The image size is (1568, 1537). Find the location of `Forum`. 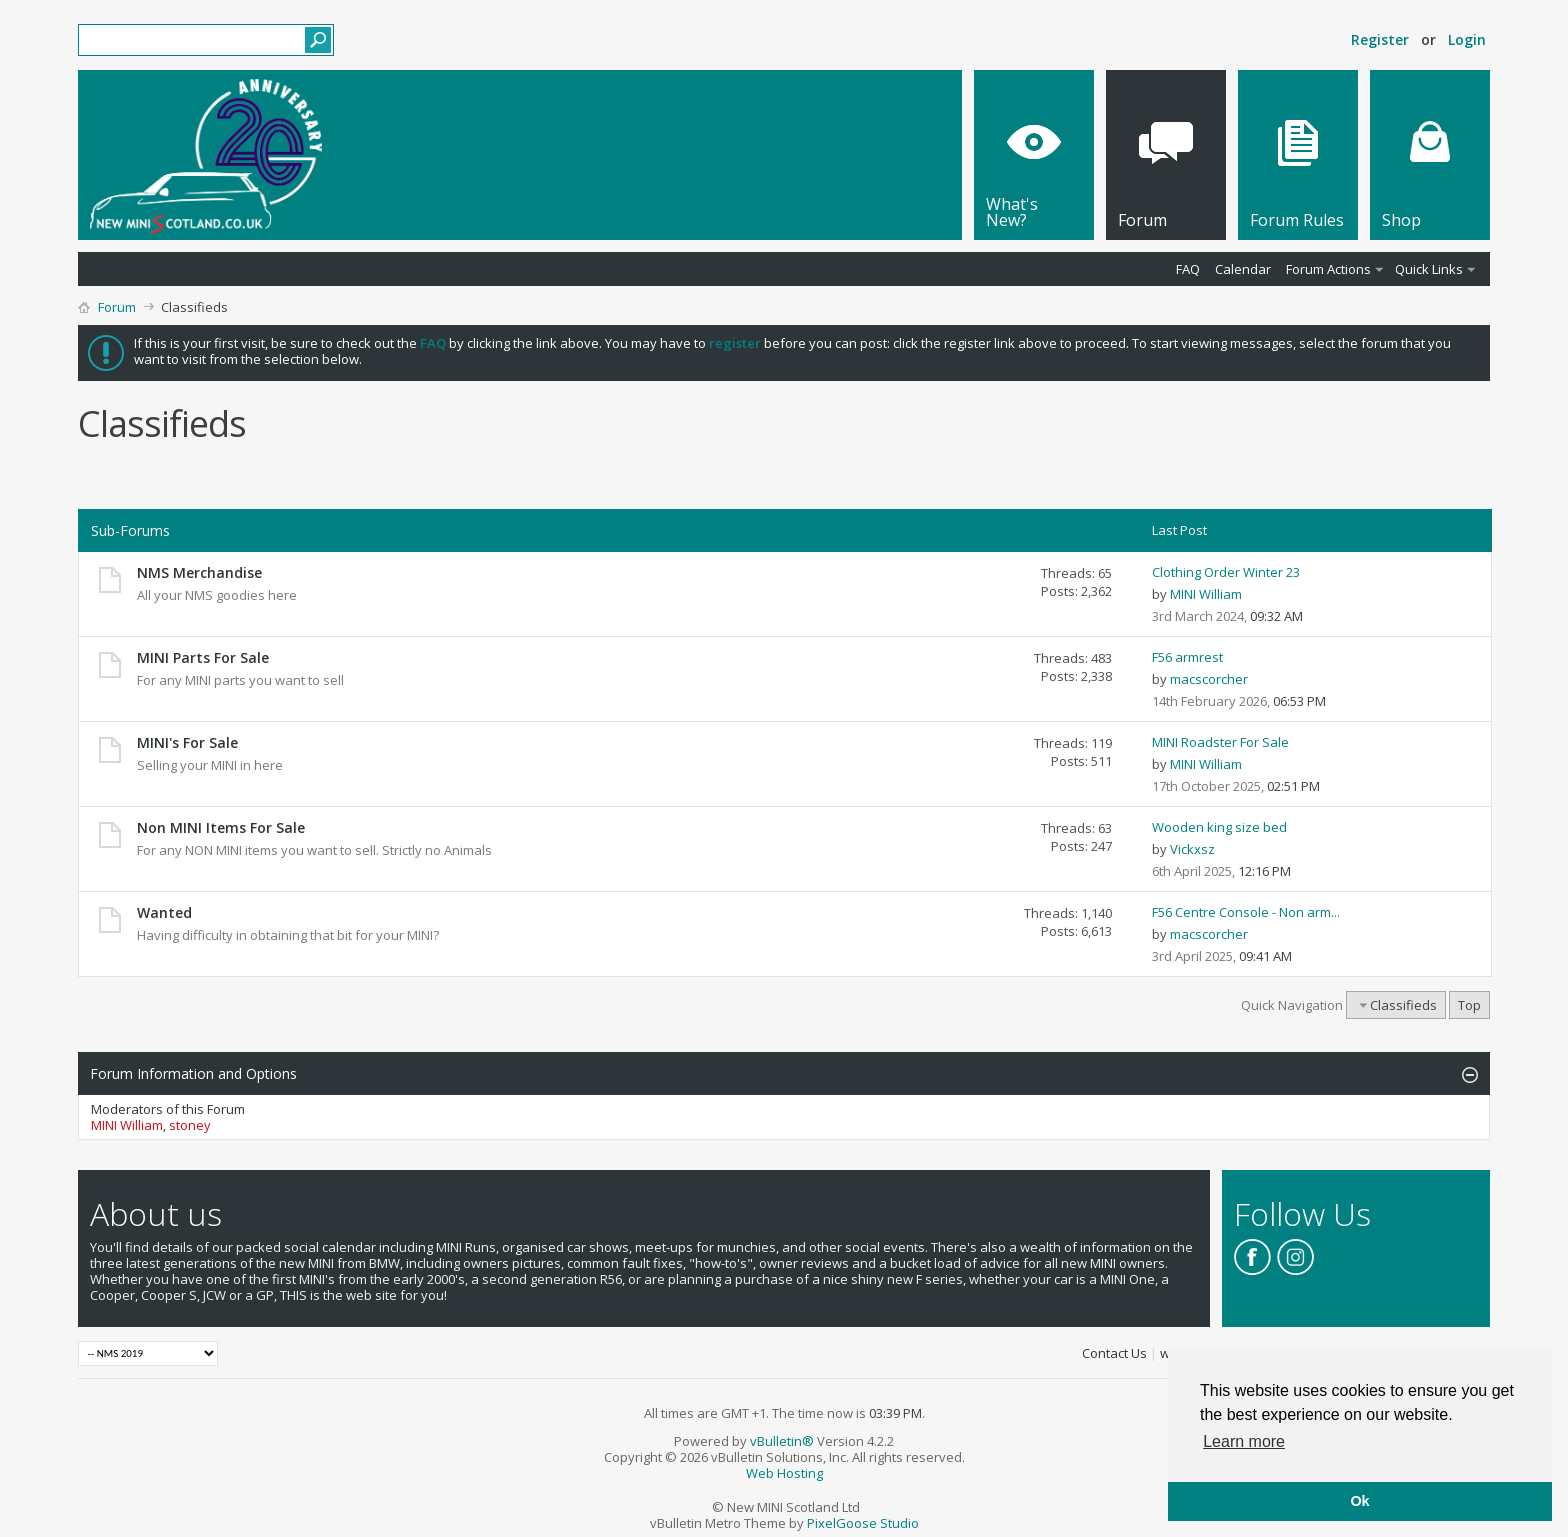

Forum is located at coordinates (117, 307).